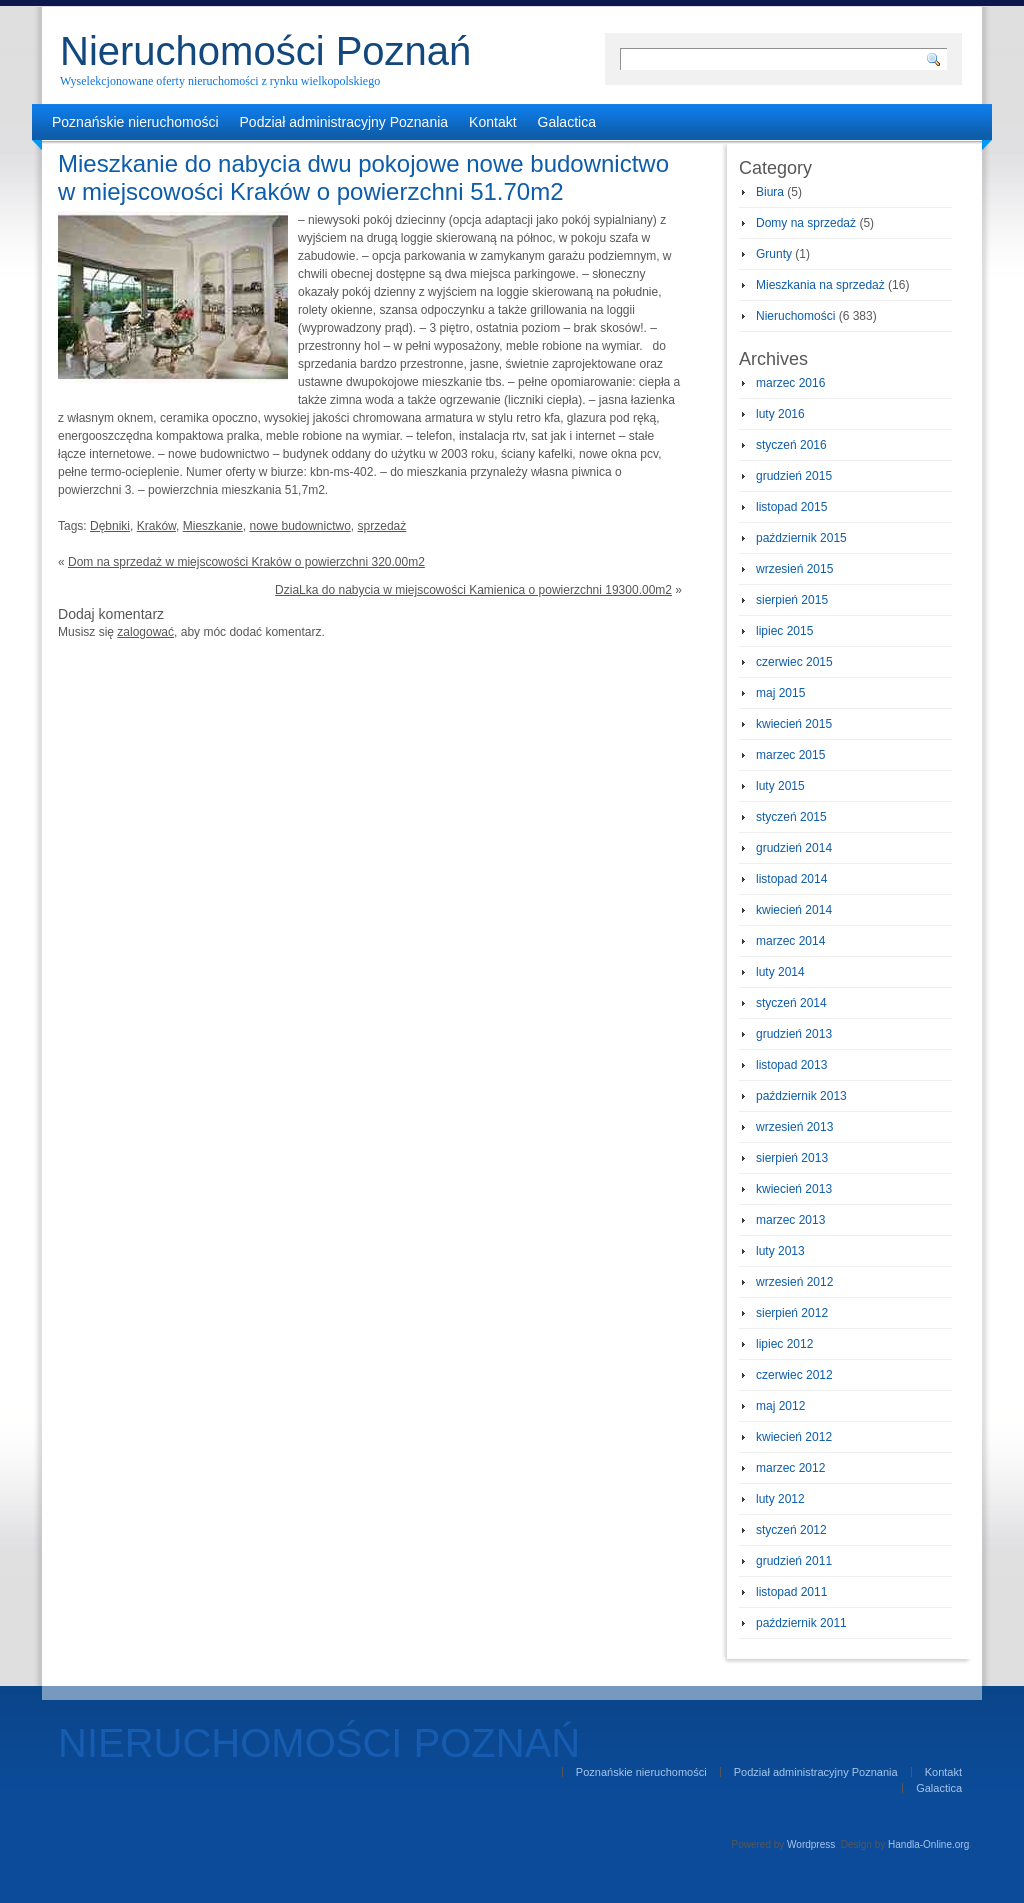 The width and height of the screenshot is (1024, 1903). What do you see at coordinates (780, 972) in the screenshot?
I see `luty 2014` at bounding box center [780, 972].